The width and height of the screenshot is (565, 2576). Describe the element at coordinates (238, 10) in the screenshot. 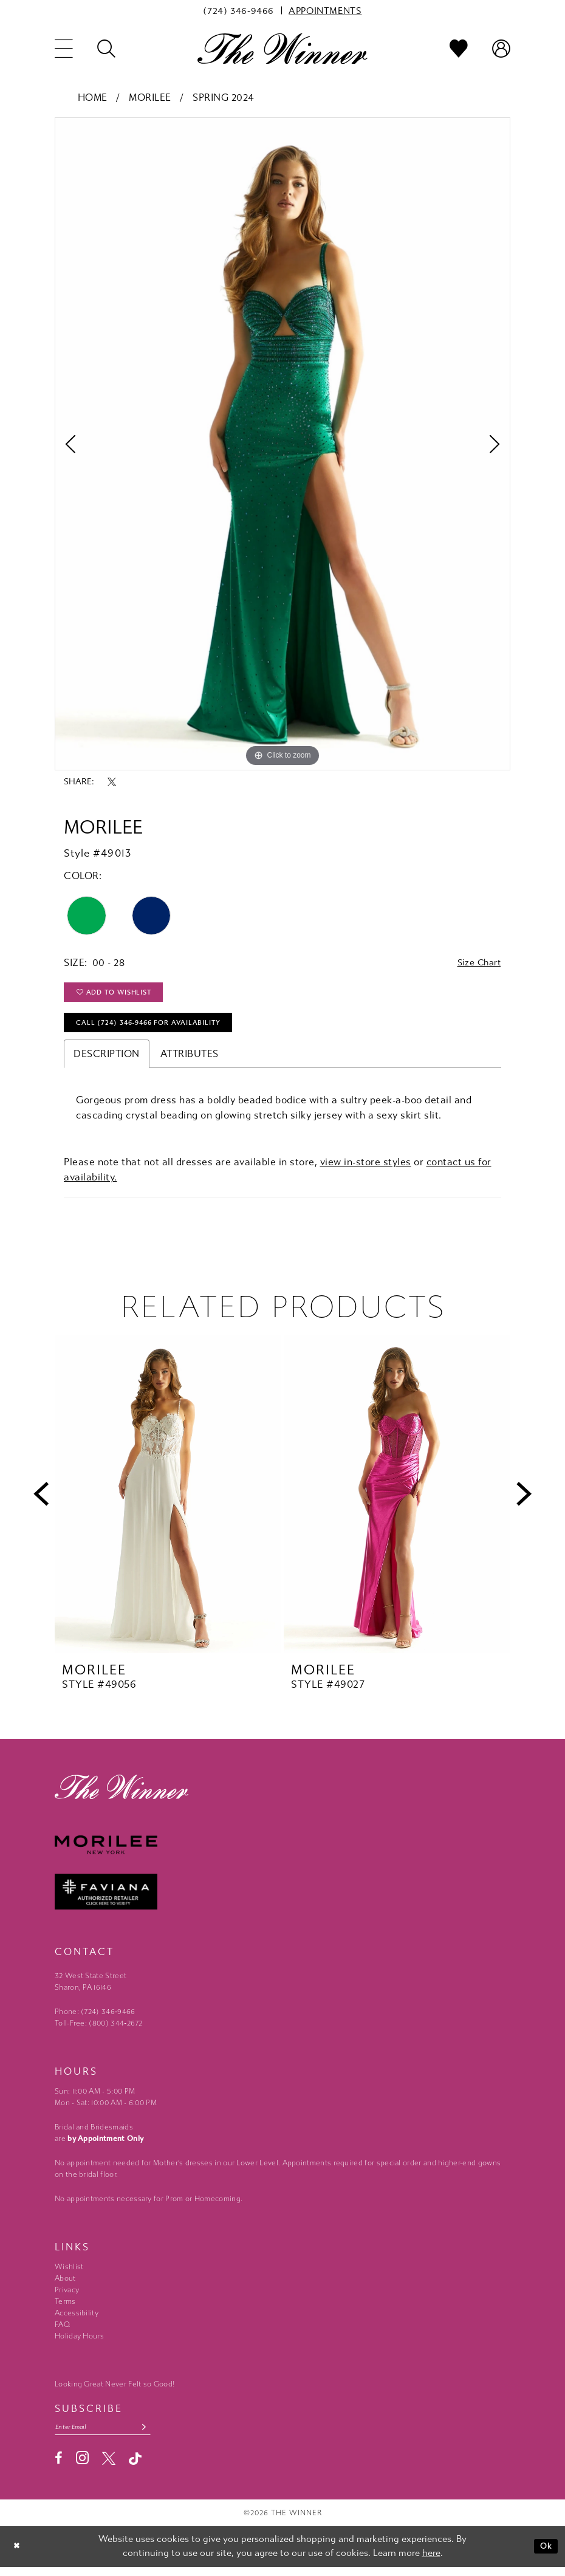

I see `[Phone us: (724) 346‑9466]` at that location.